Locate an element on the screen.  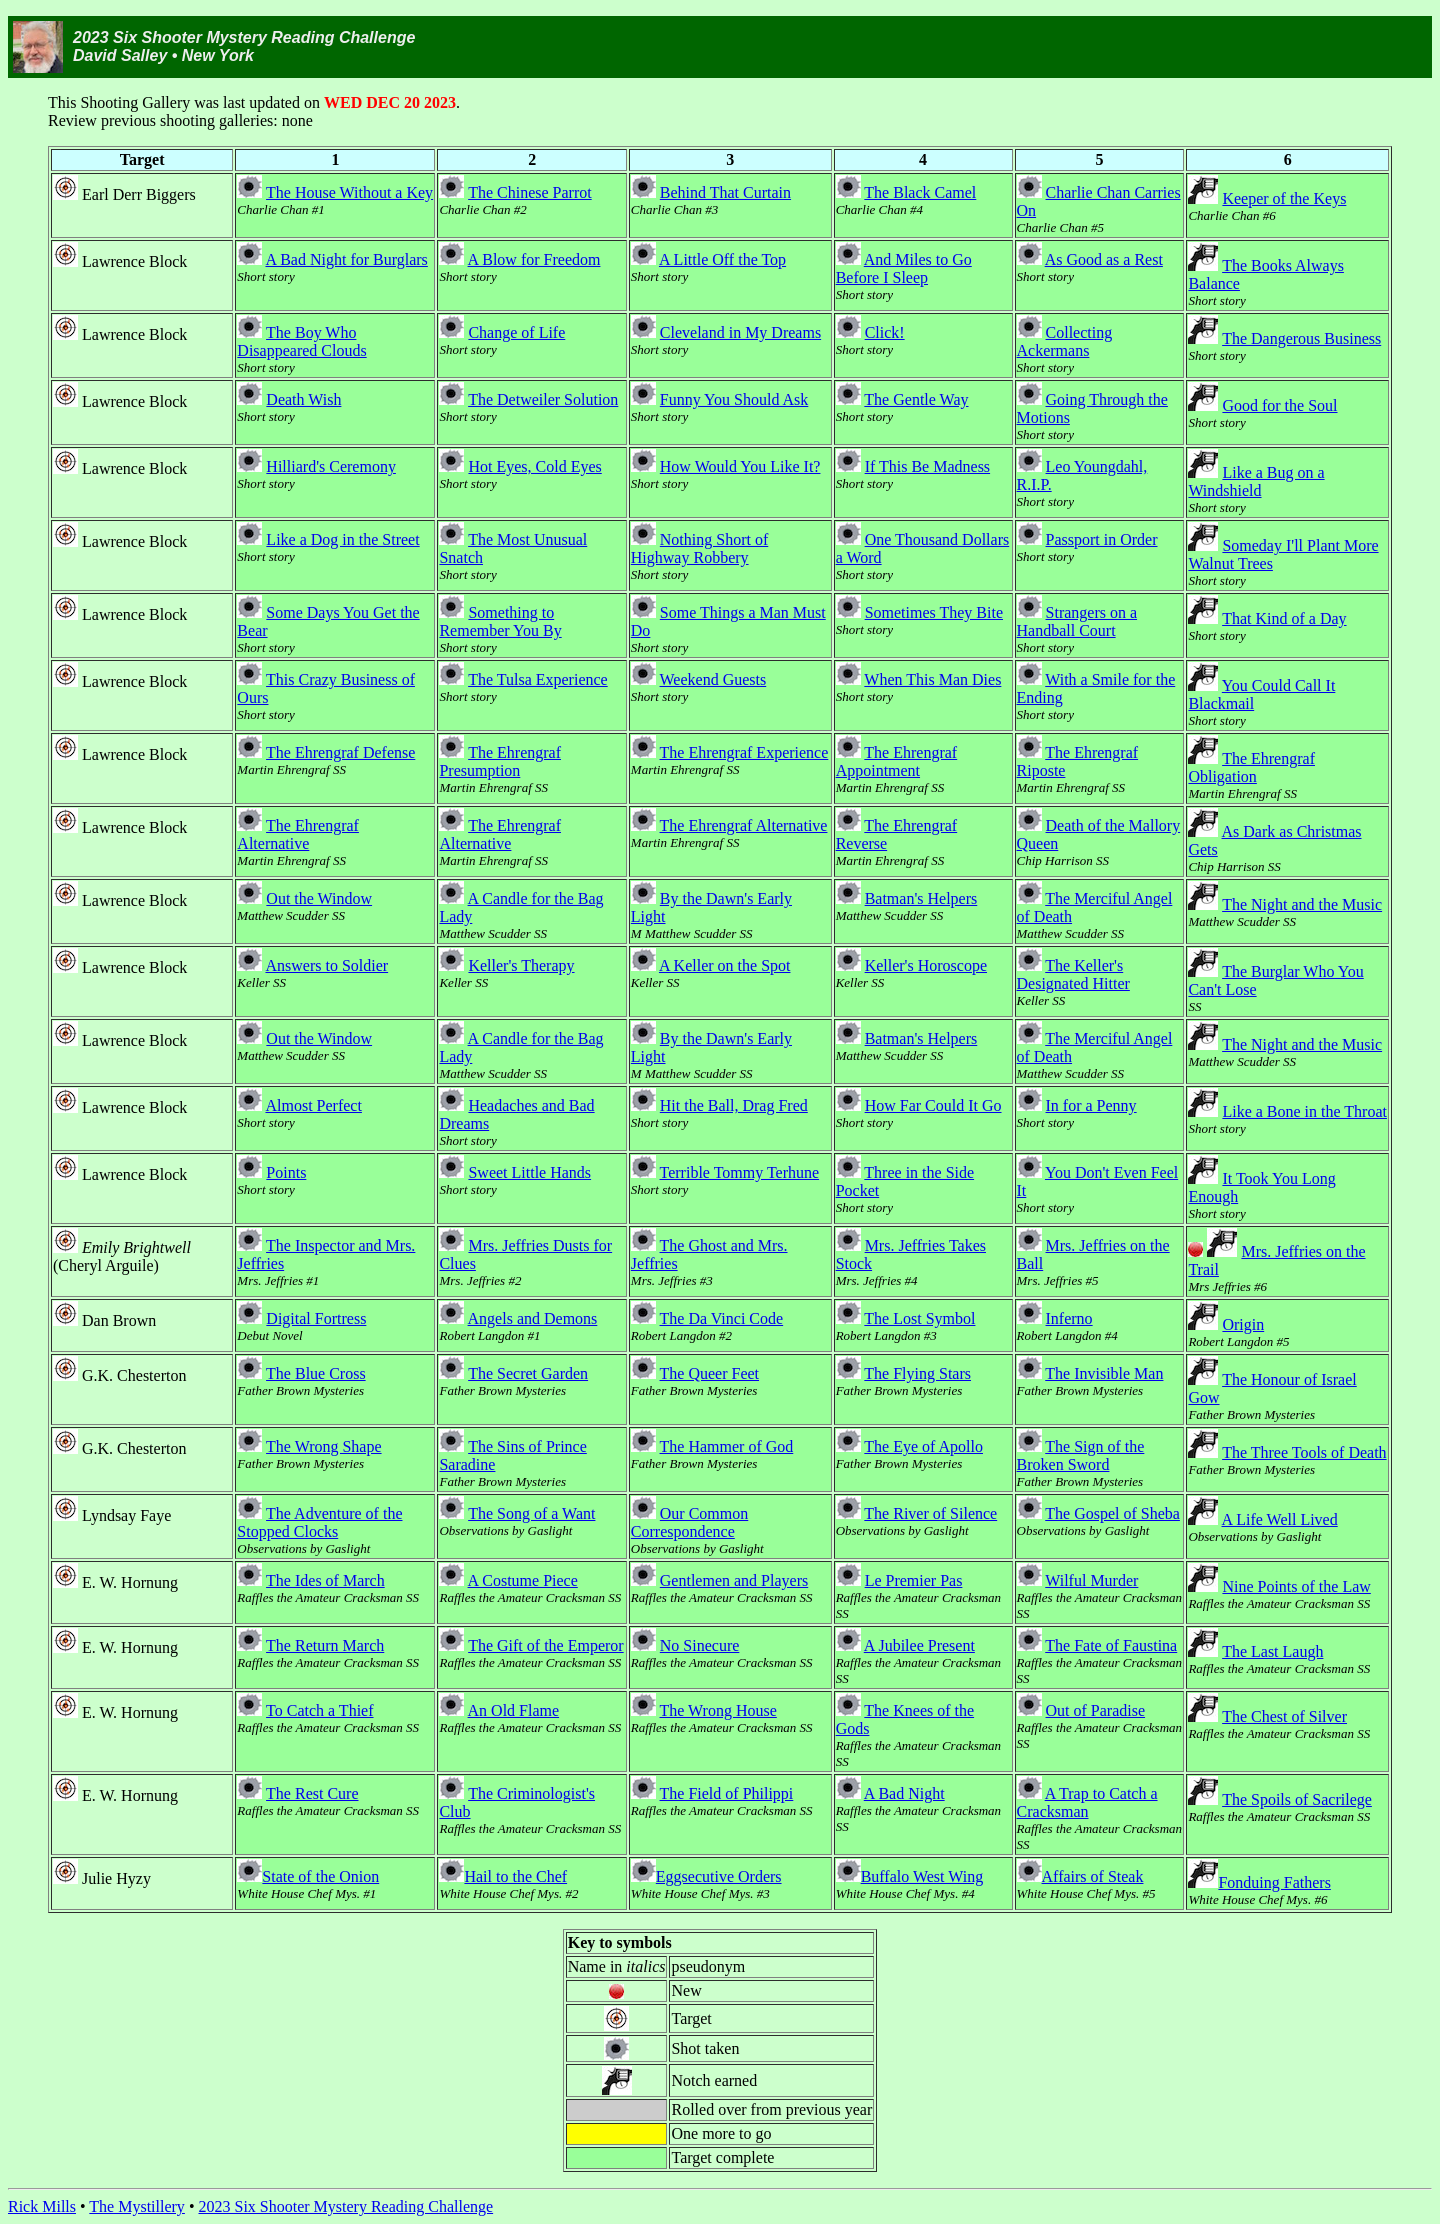
A Costume Piece is located at coordinates (523, 1580).